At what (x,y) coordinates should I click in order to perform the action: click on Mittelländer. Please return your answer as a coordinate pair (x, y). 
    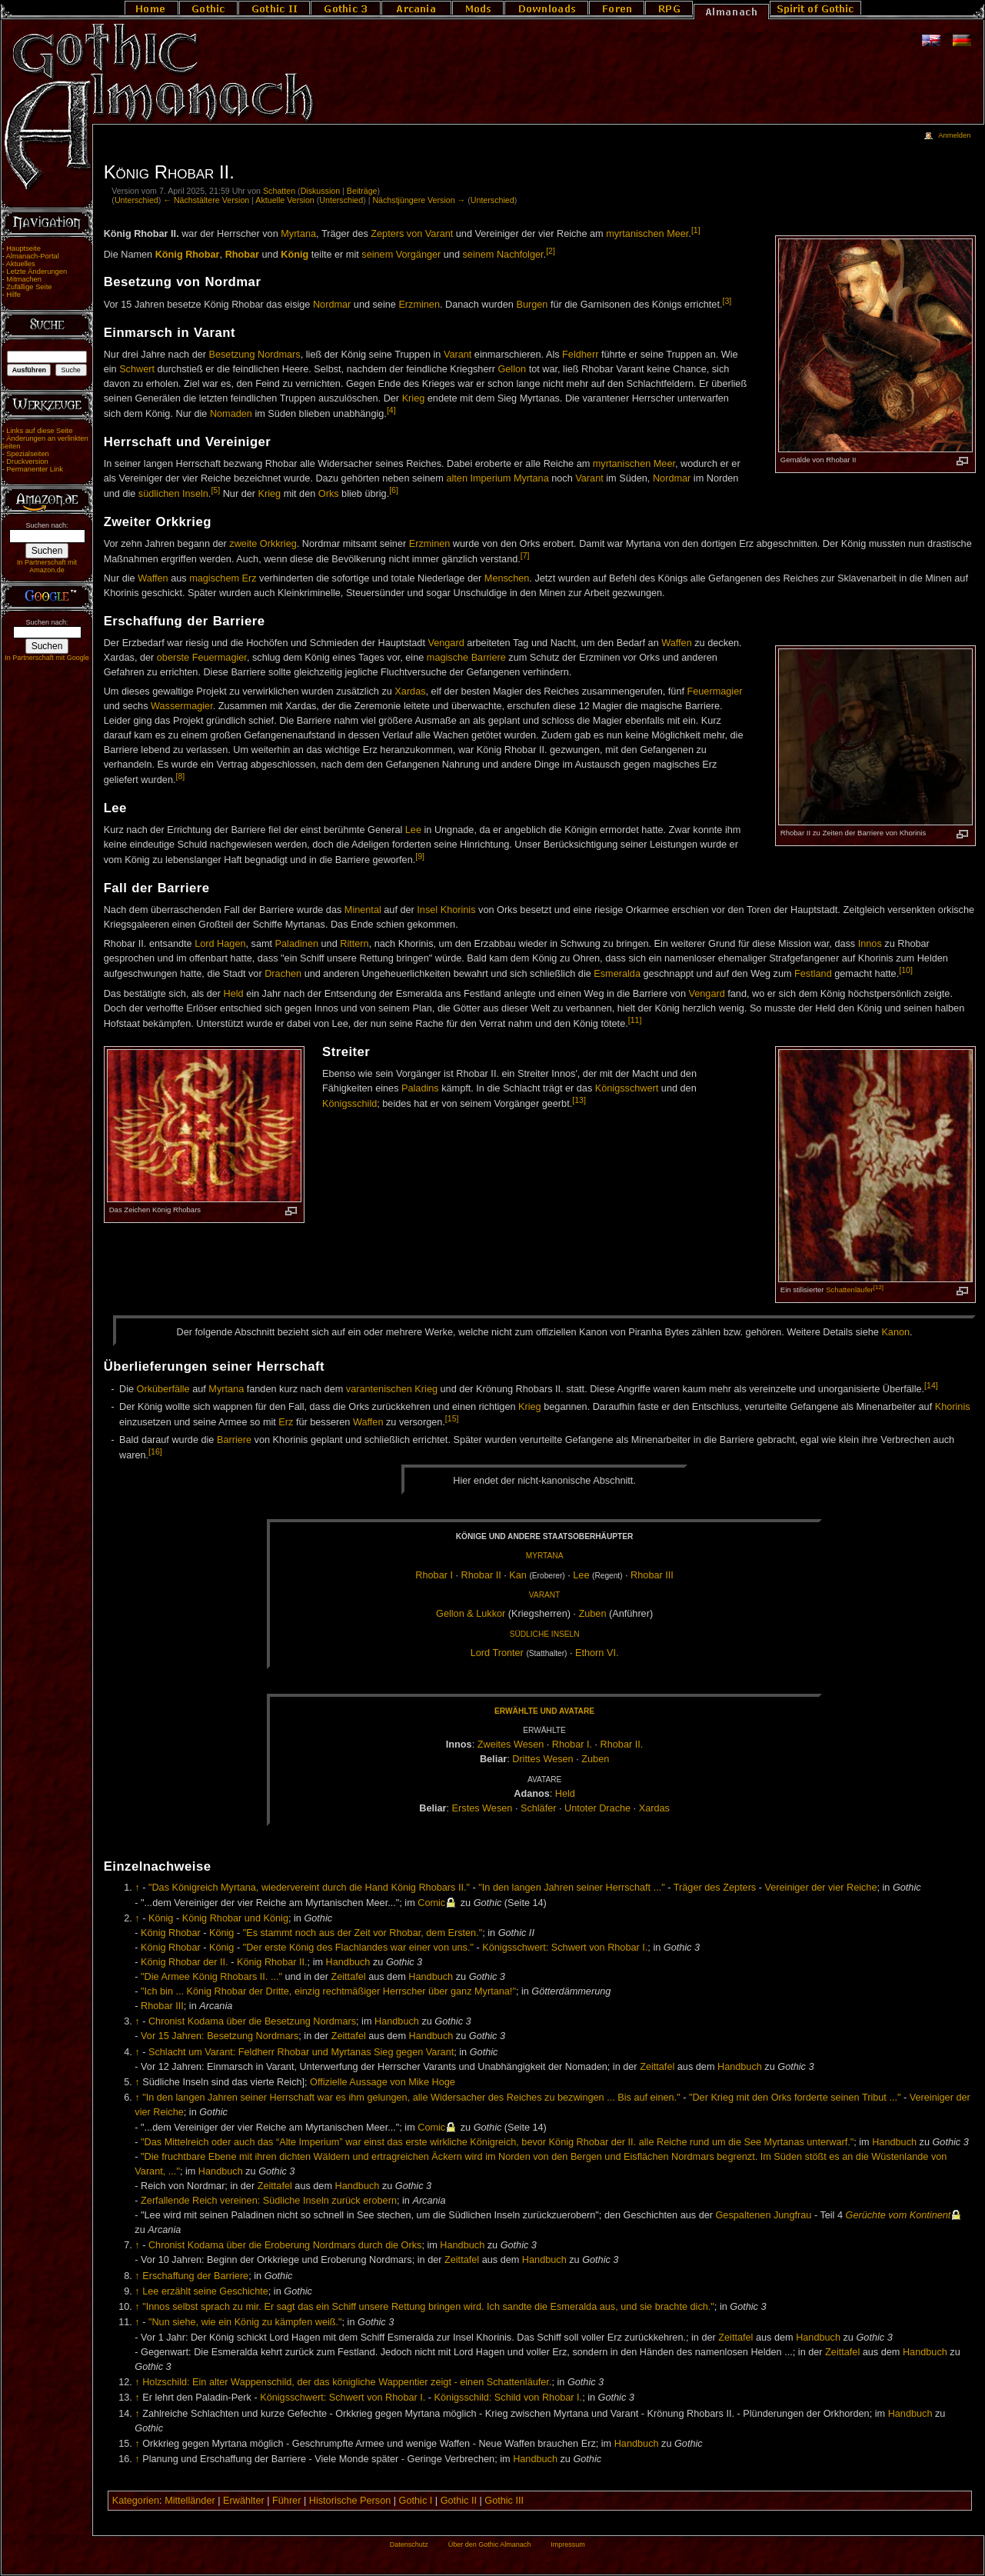
    Looking at the image, I should click on (190, 2500).